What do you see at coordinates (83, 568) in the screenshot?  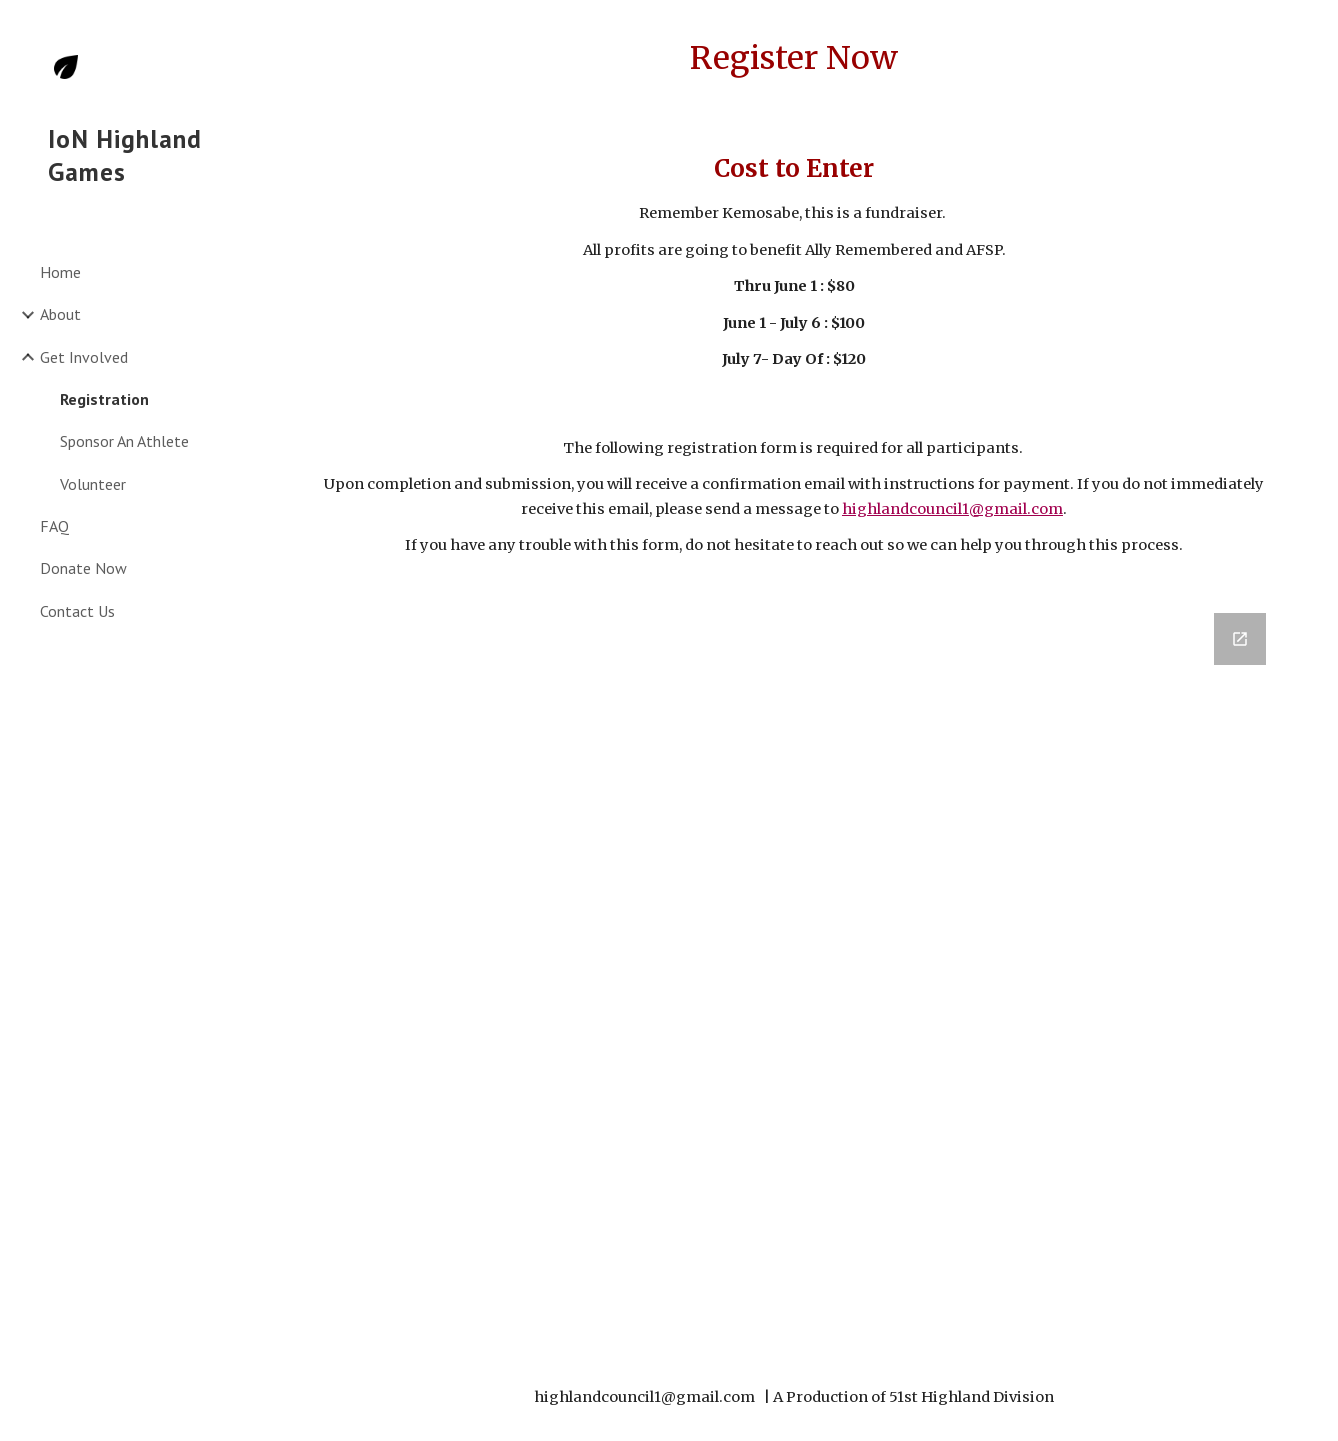 I see `Donate Now [link]` at bounding box center [83, 568].